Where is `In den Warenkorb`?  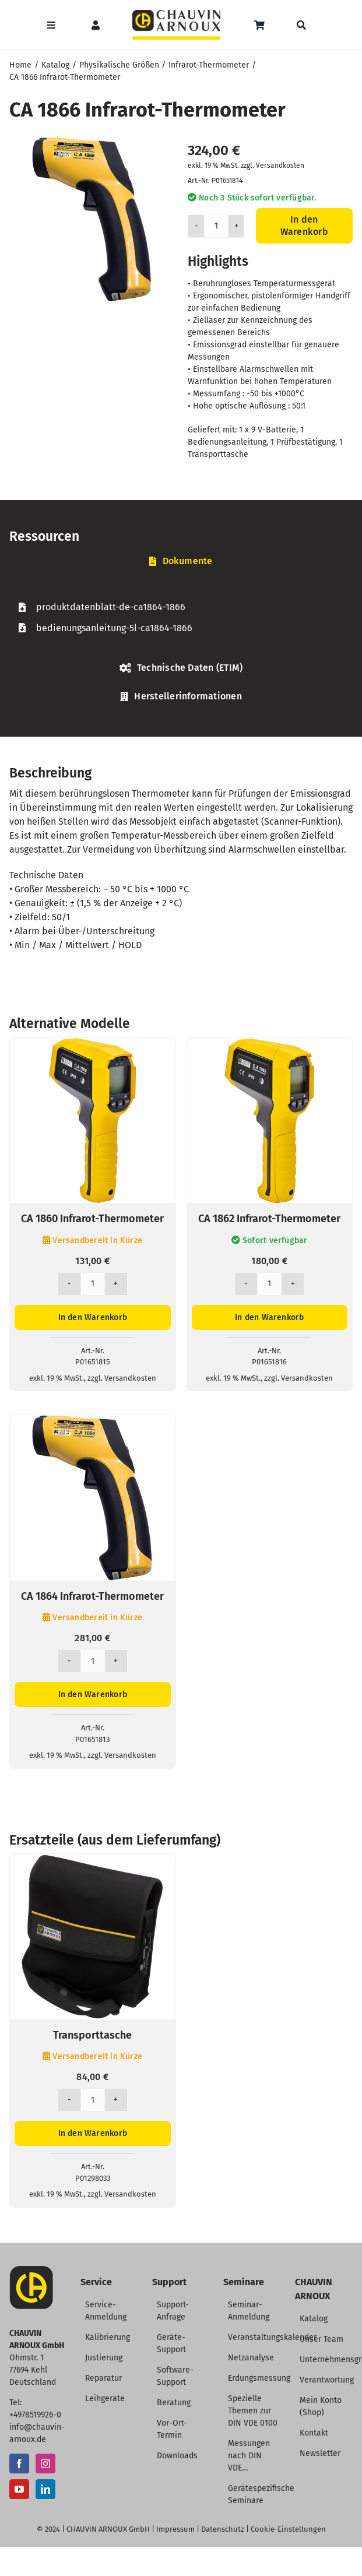 In den Warenkorb is located at coordinates (304, 225).